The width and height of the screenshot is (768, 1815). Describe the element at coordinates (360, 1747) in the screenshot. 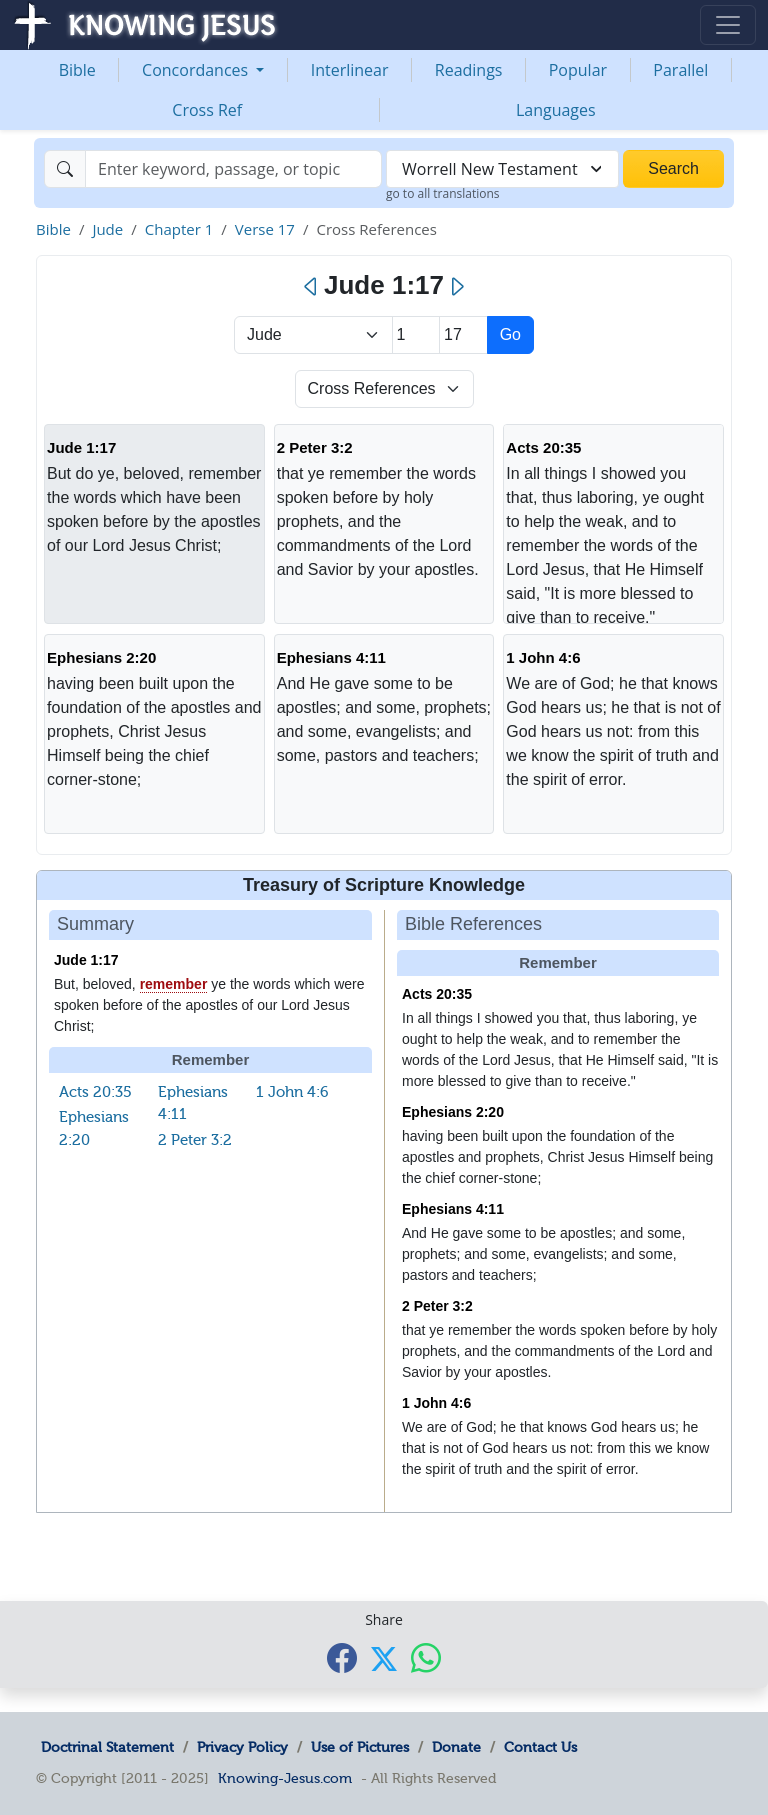

I see `Use of Pictures` at that location.